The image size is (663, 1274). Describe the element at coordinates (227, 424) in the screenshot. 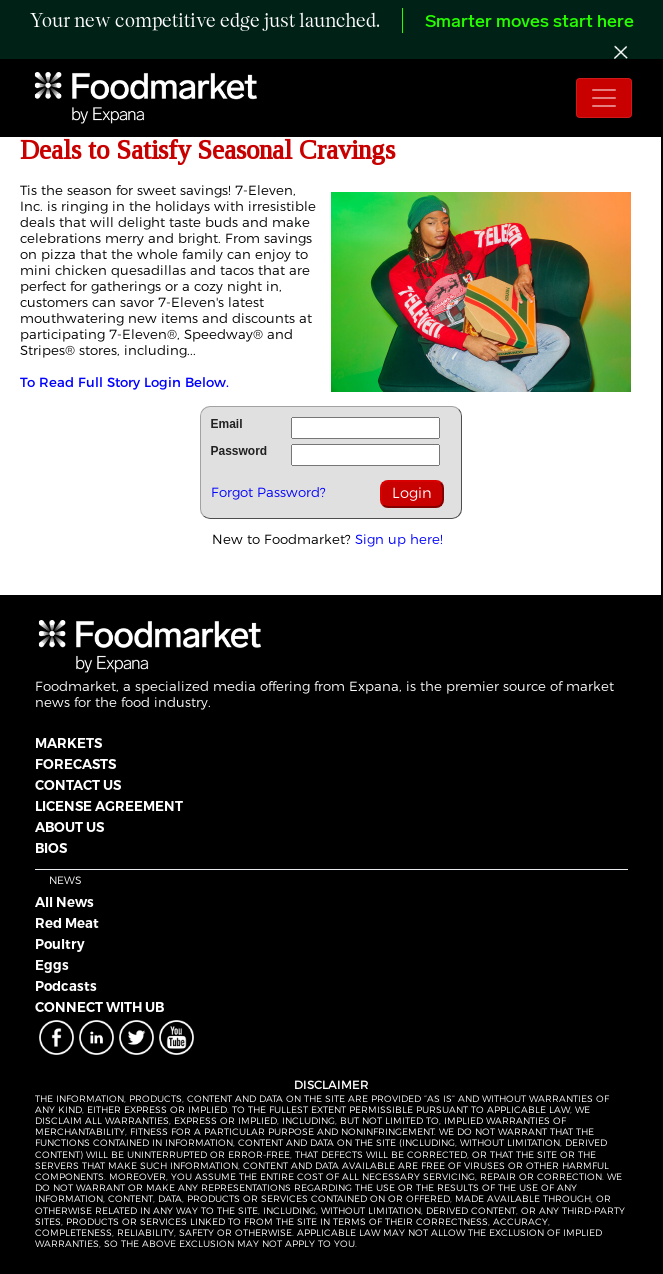

I see `Email` at that location.